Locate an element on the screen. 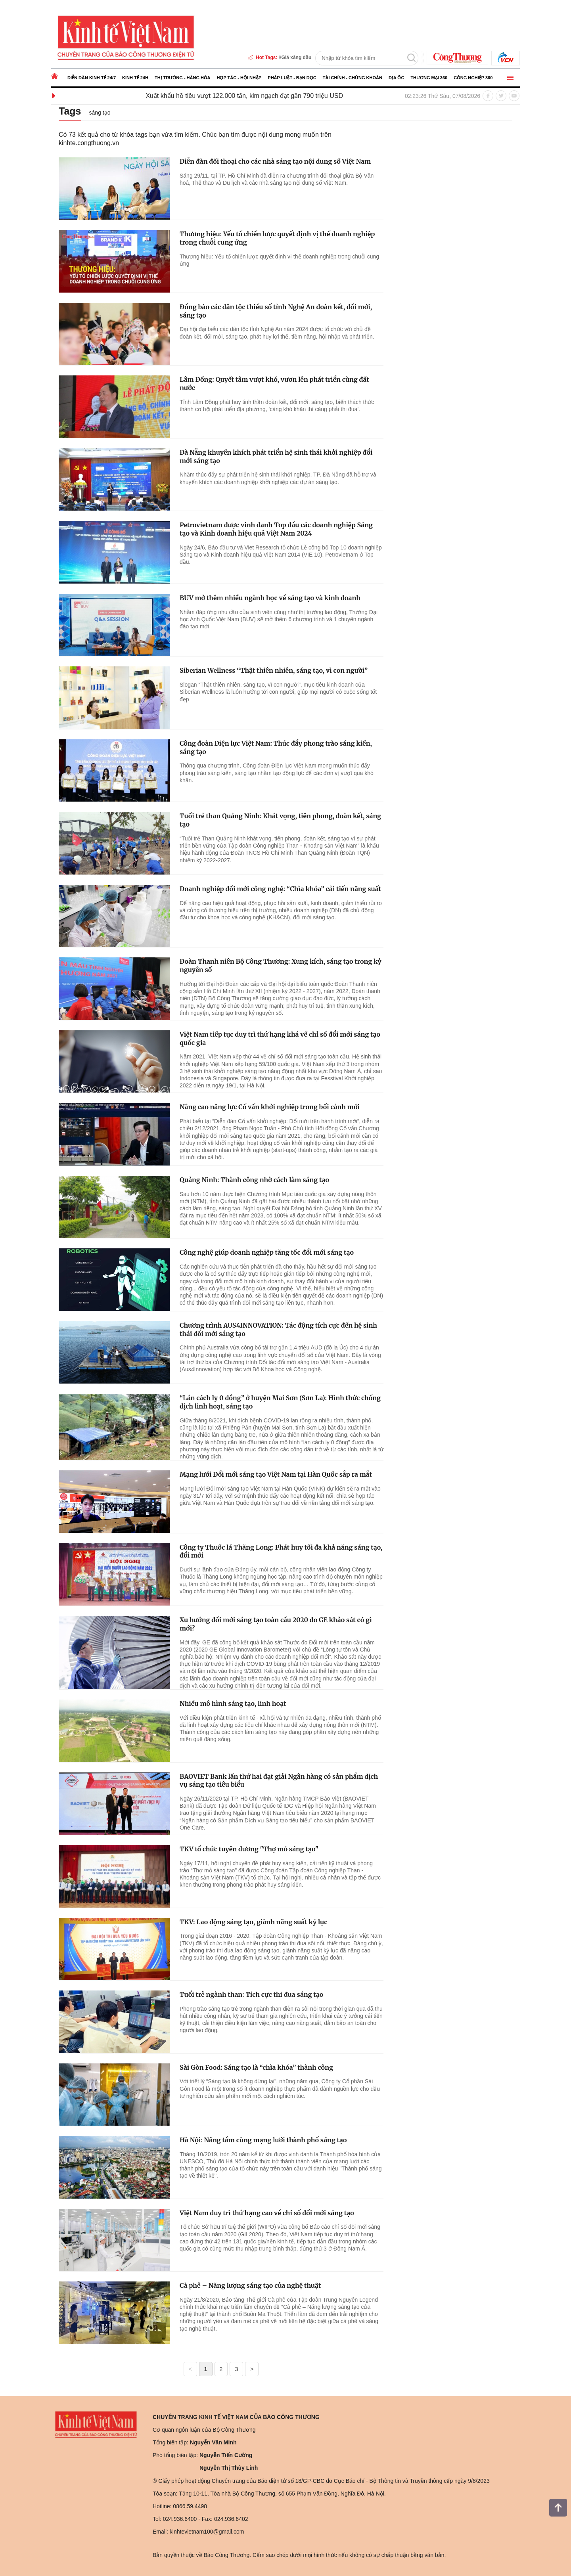  Kinh tế 24h is located at coordinates (135, 77).